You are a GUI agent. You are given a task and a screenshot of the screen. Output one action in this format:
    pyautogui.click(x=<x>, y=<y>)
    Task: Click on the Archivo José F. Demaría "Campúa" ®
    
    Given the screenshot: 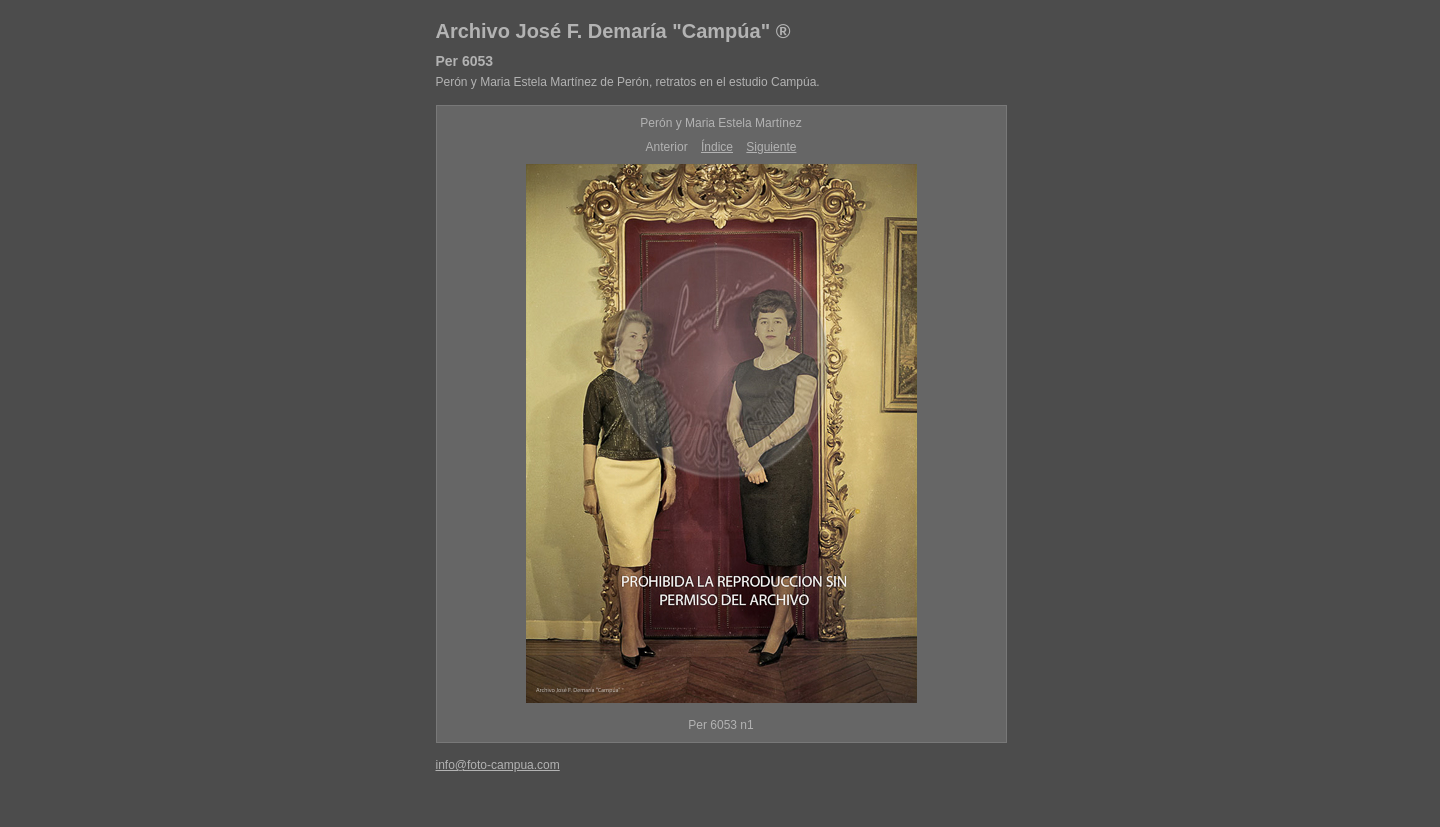 What is the action you would take?
    pyautogui.click(x=613, y=31)
    